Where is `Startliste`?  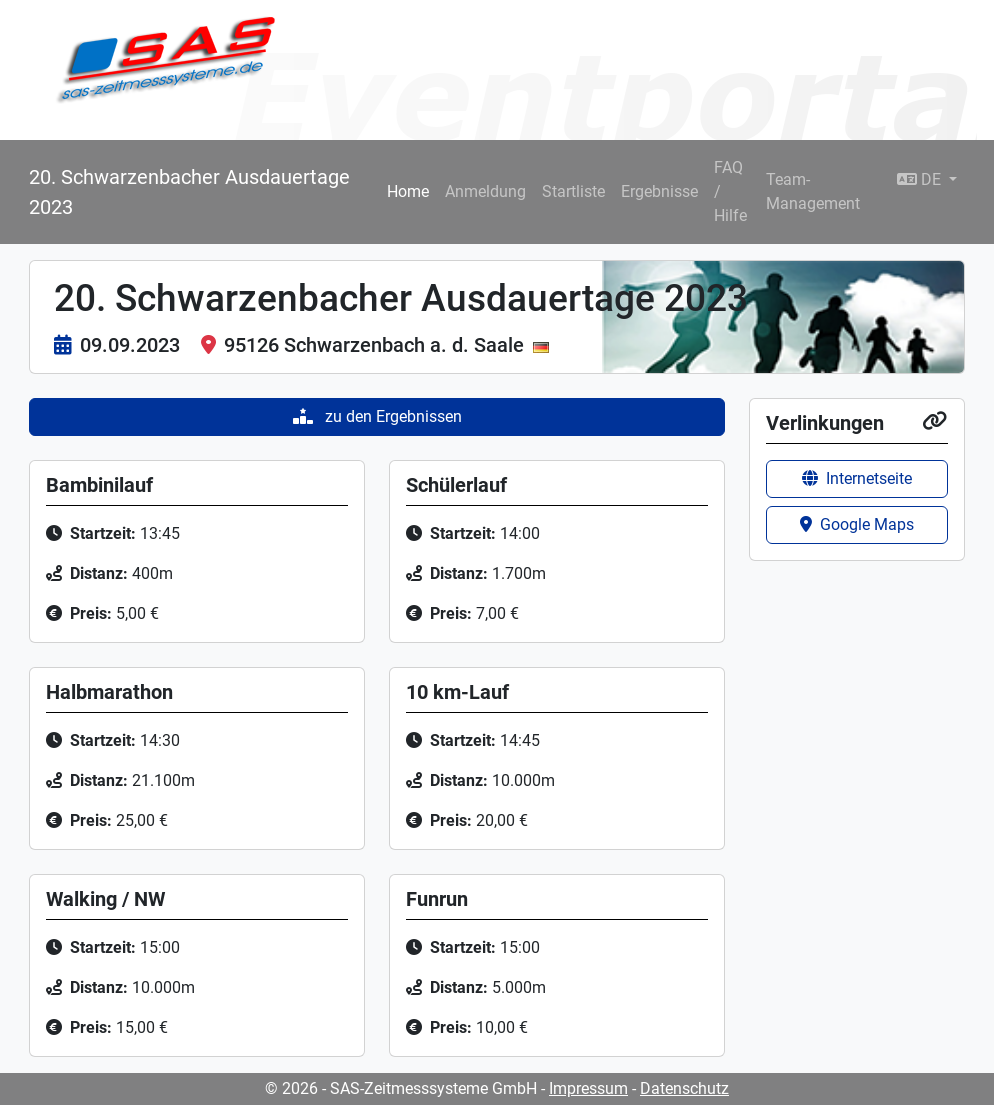
Startliste is located at coordinates (573, 191).